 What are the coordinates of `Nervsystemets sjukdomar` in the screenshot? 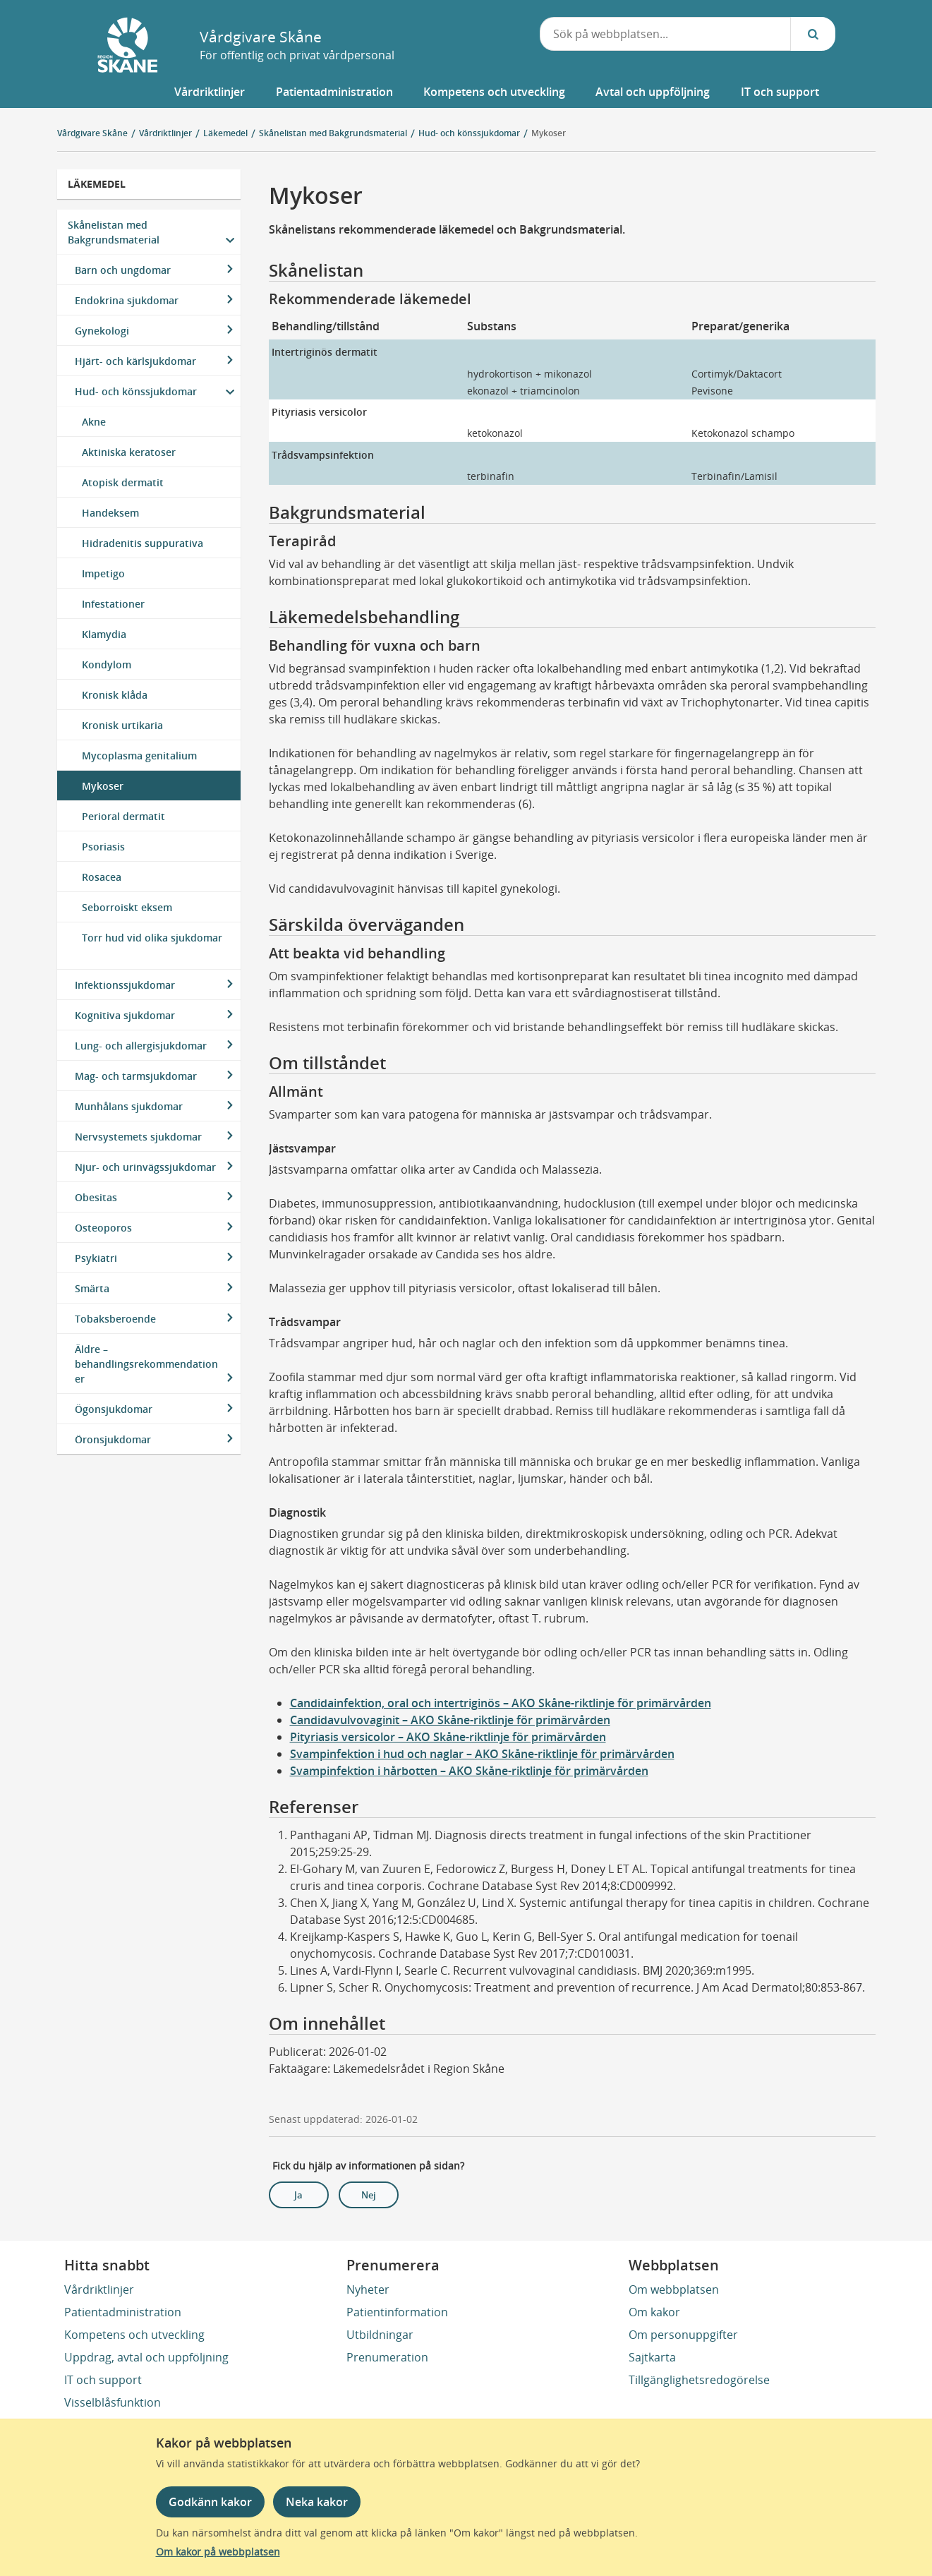 It's located at (138, 1136).